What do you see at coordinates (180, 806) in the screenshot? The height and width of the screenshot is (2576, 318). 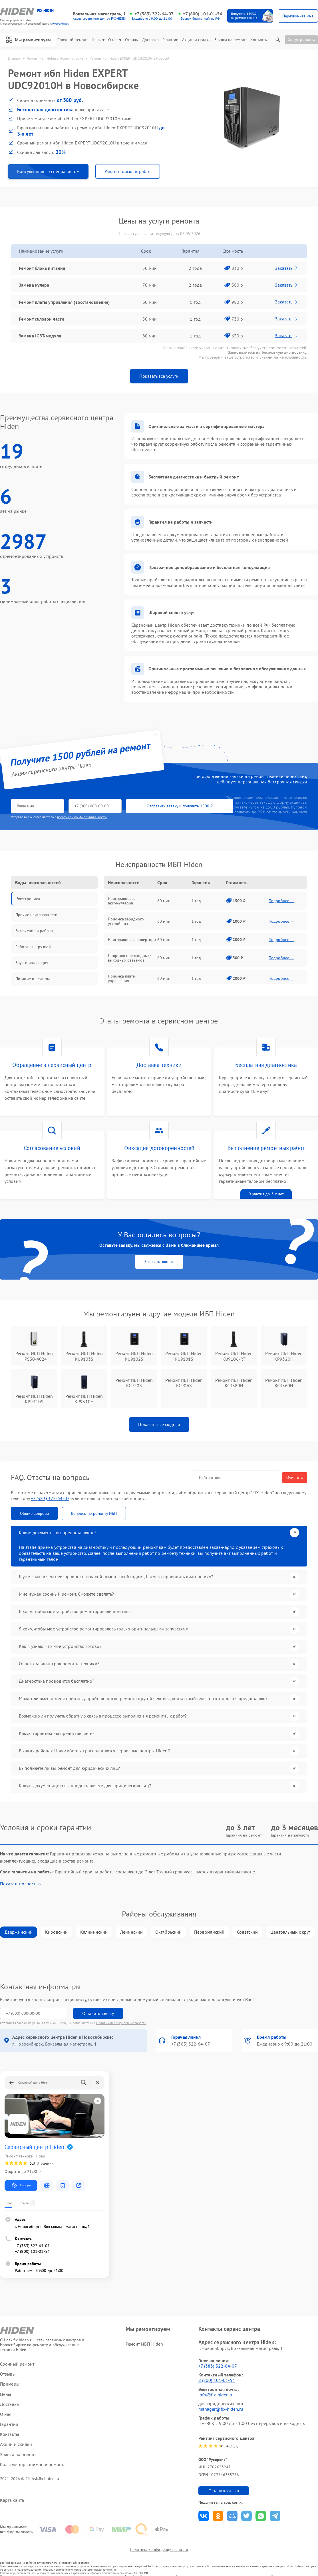 I see `Отправить заявку и получить 1500 ₽` at bounding box center [180, 806].